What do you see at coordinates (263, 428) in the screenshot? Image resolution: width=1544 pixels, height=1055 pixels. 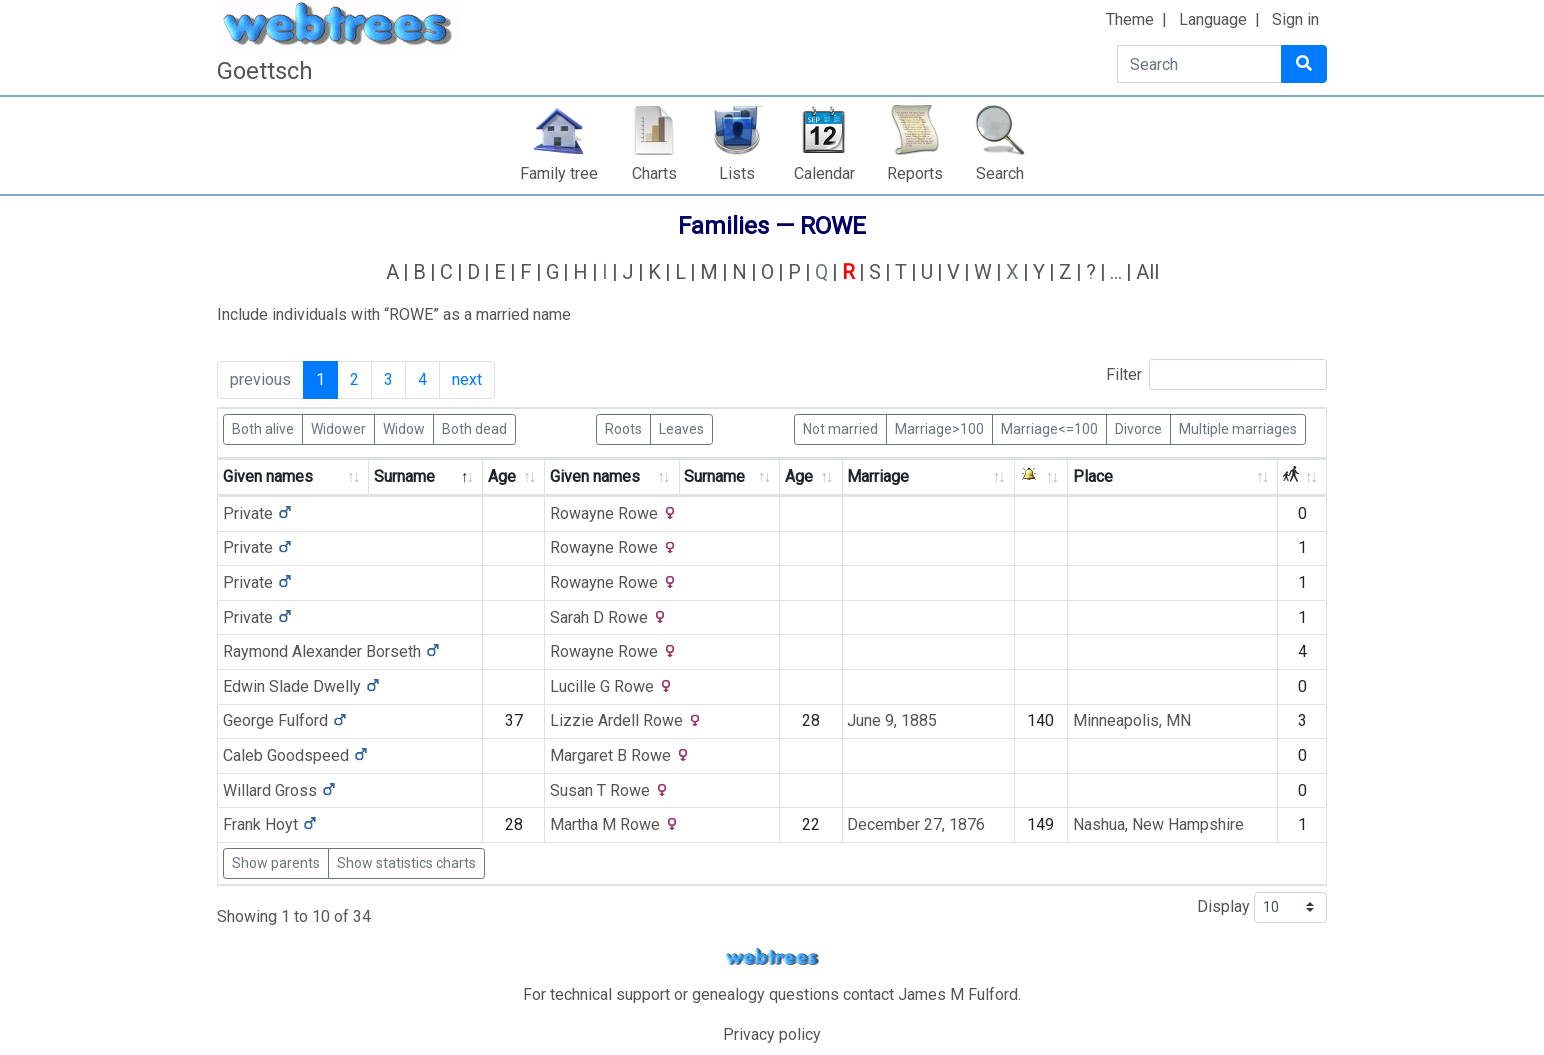 I see `Both alive` at bounding box center [263, 428].